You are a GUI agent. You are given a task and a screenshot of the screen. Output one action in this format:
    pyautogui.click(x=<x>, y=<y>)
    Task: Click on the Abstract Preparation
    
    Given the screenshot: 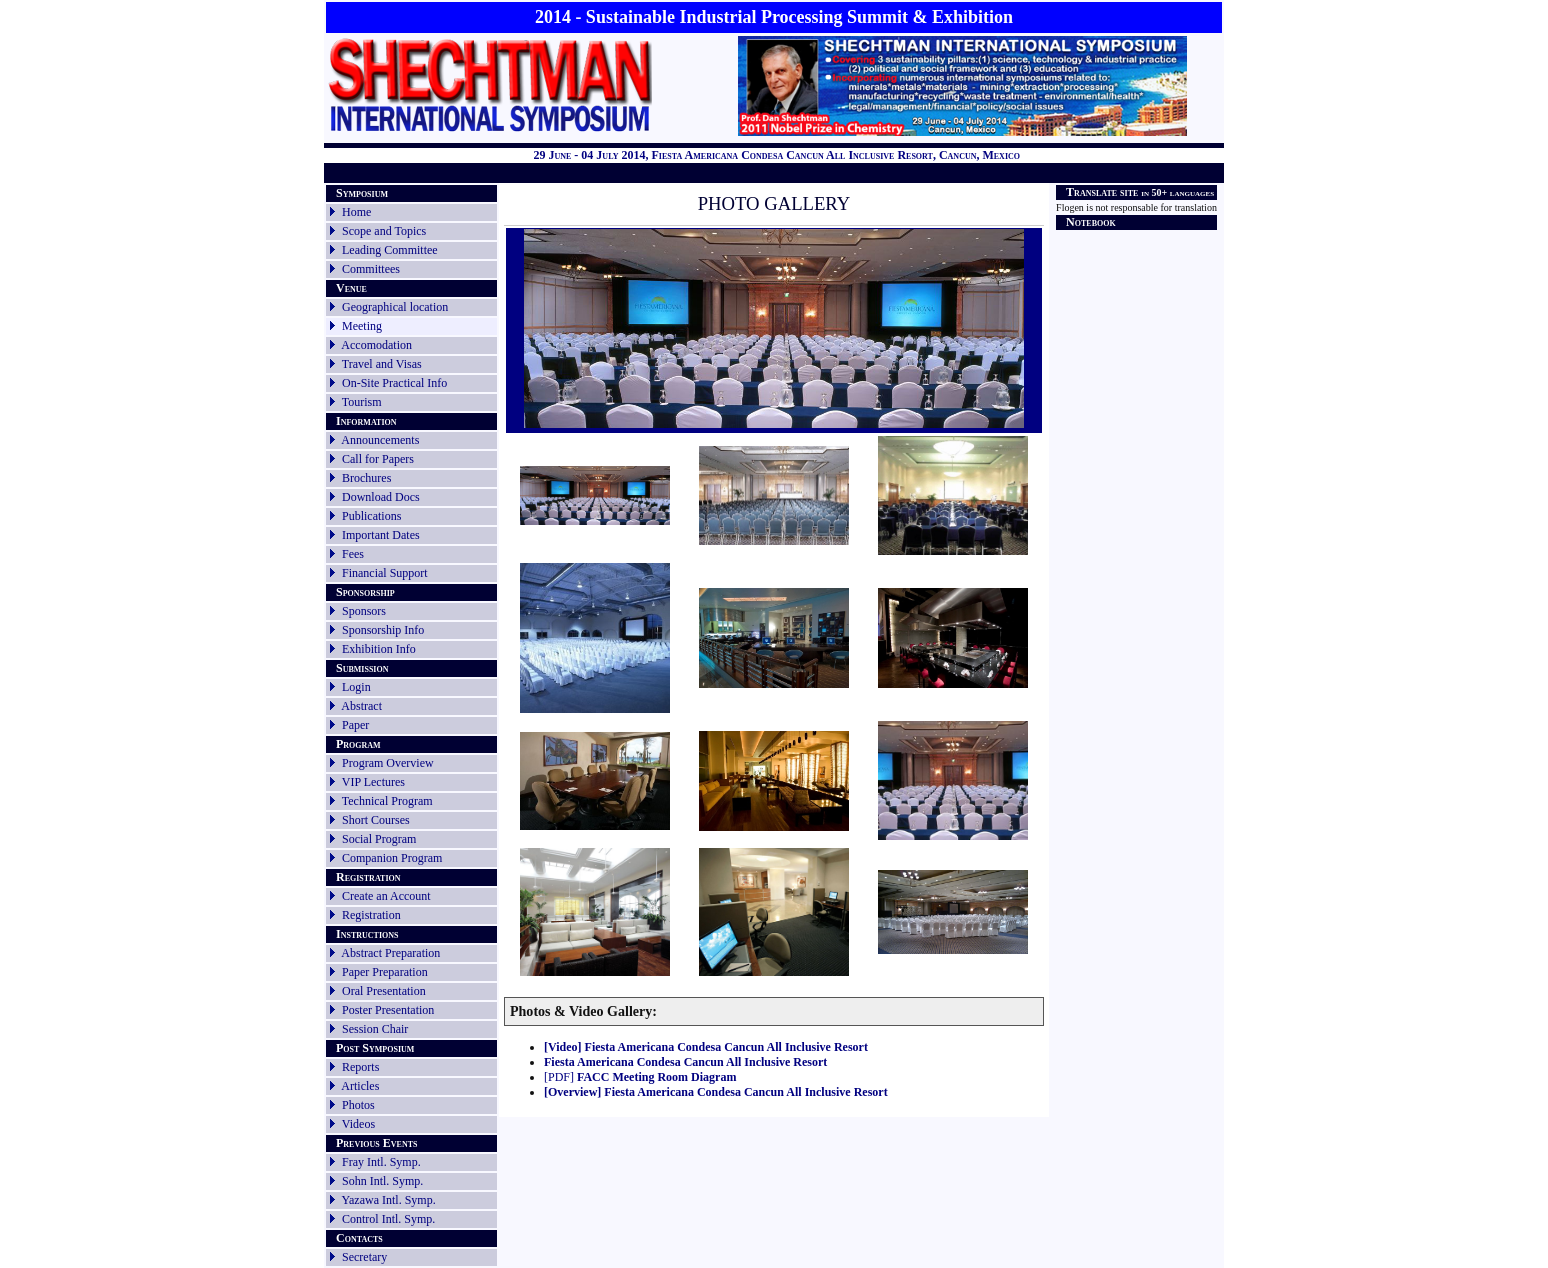 What is the action you would take?
    pyautogui.click(x=390, y=953)
    